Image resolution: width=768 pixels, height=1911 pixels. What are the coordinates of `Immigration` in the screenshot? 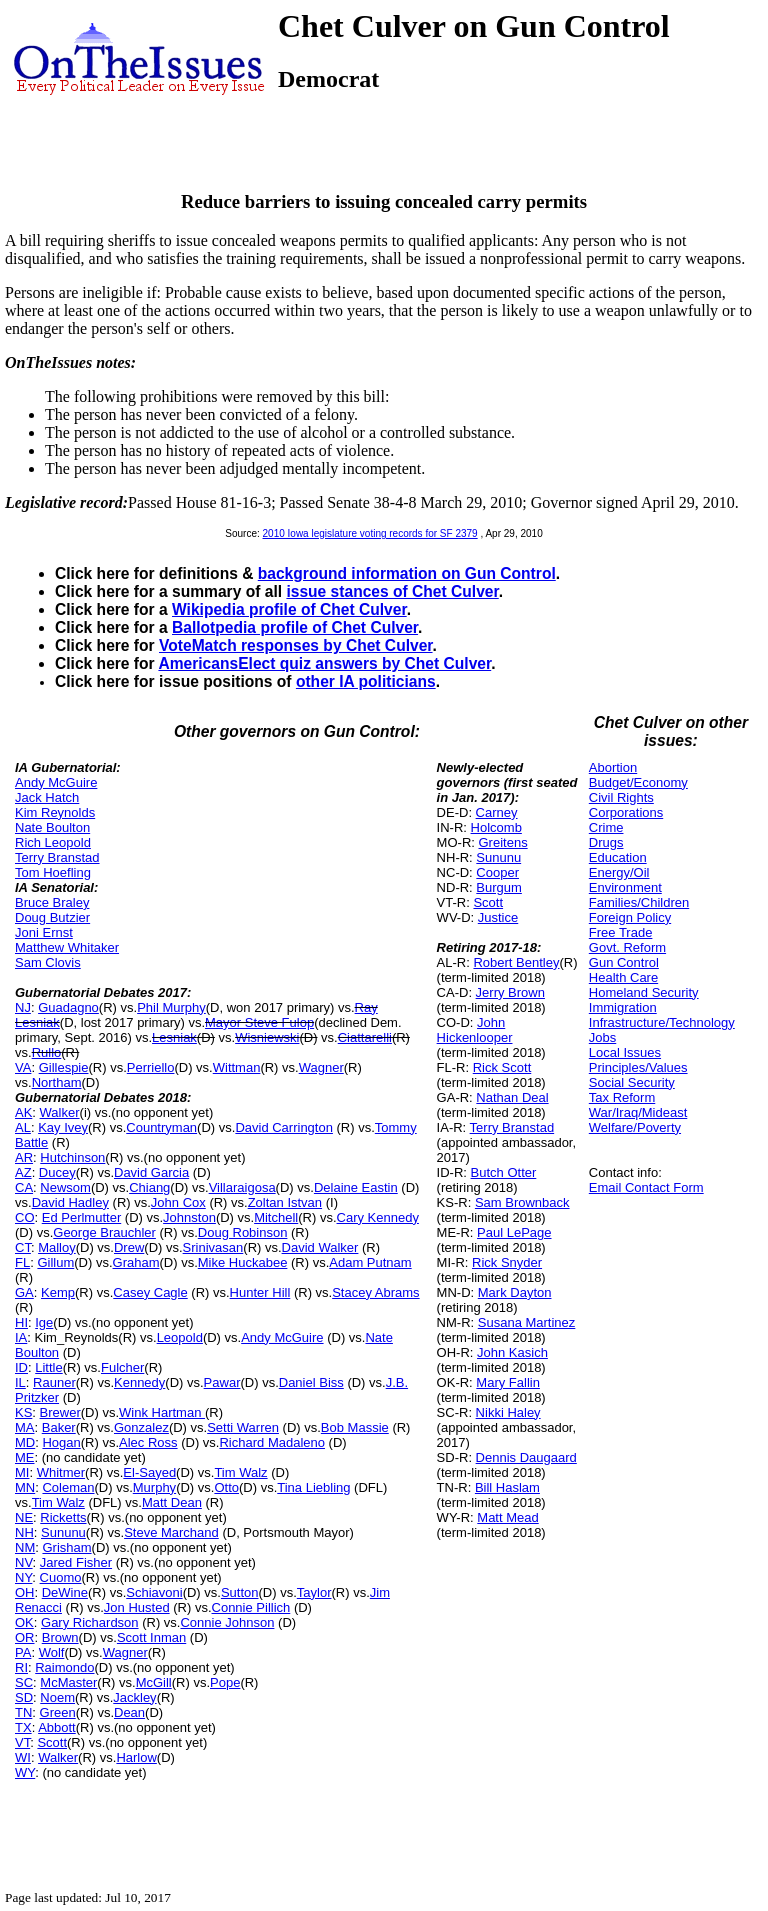 It's located at (623, 1007).